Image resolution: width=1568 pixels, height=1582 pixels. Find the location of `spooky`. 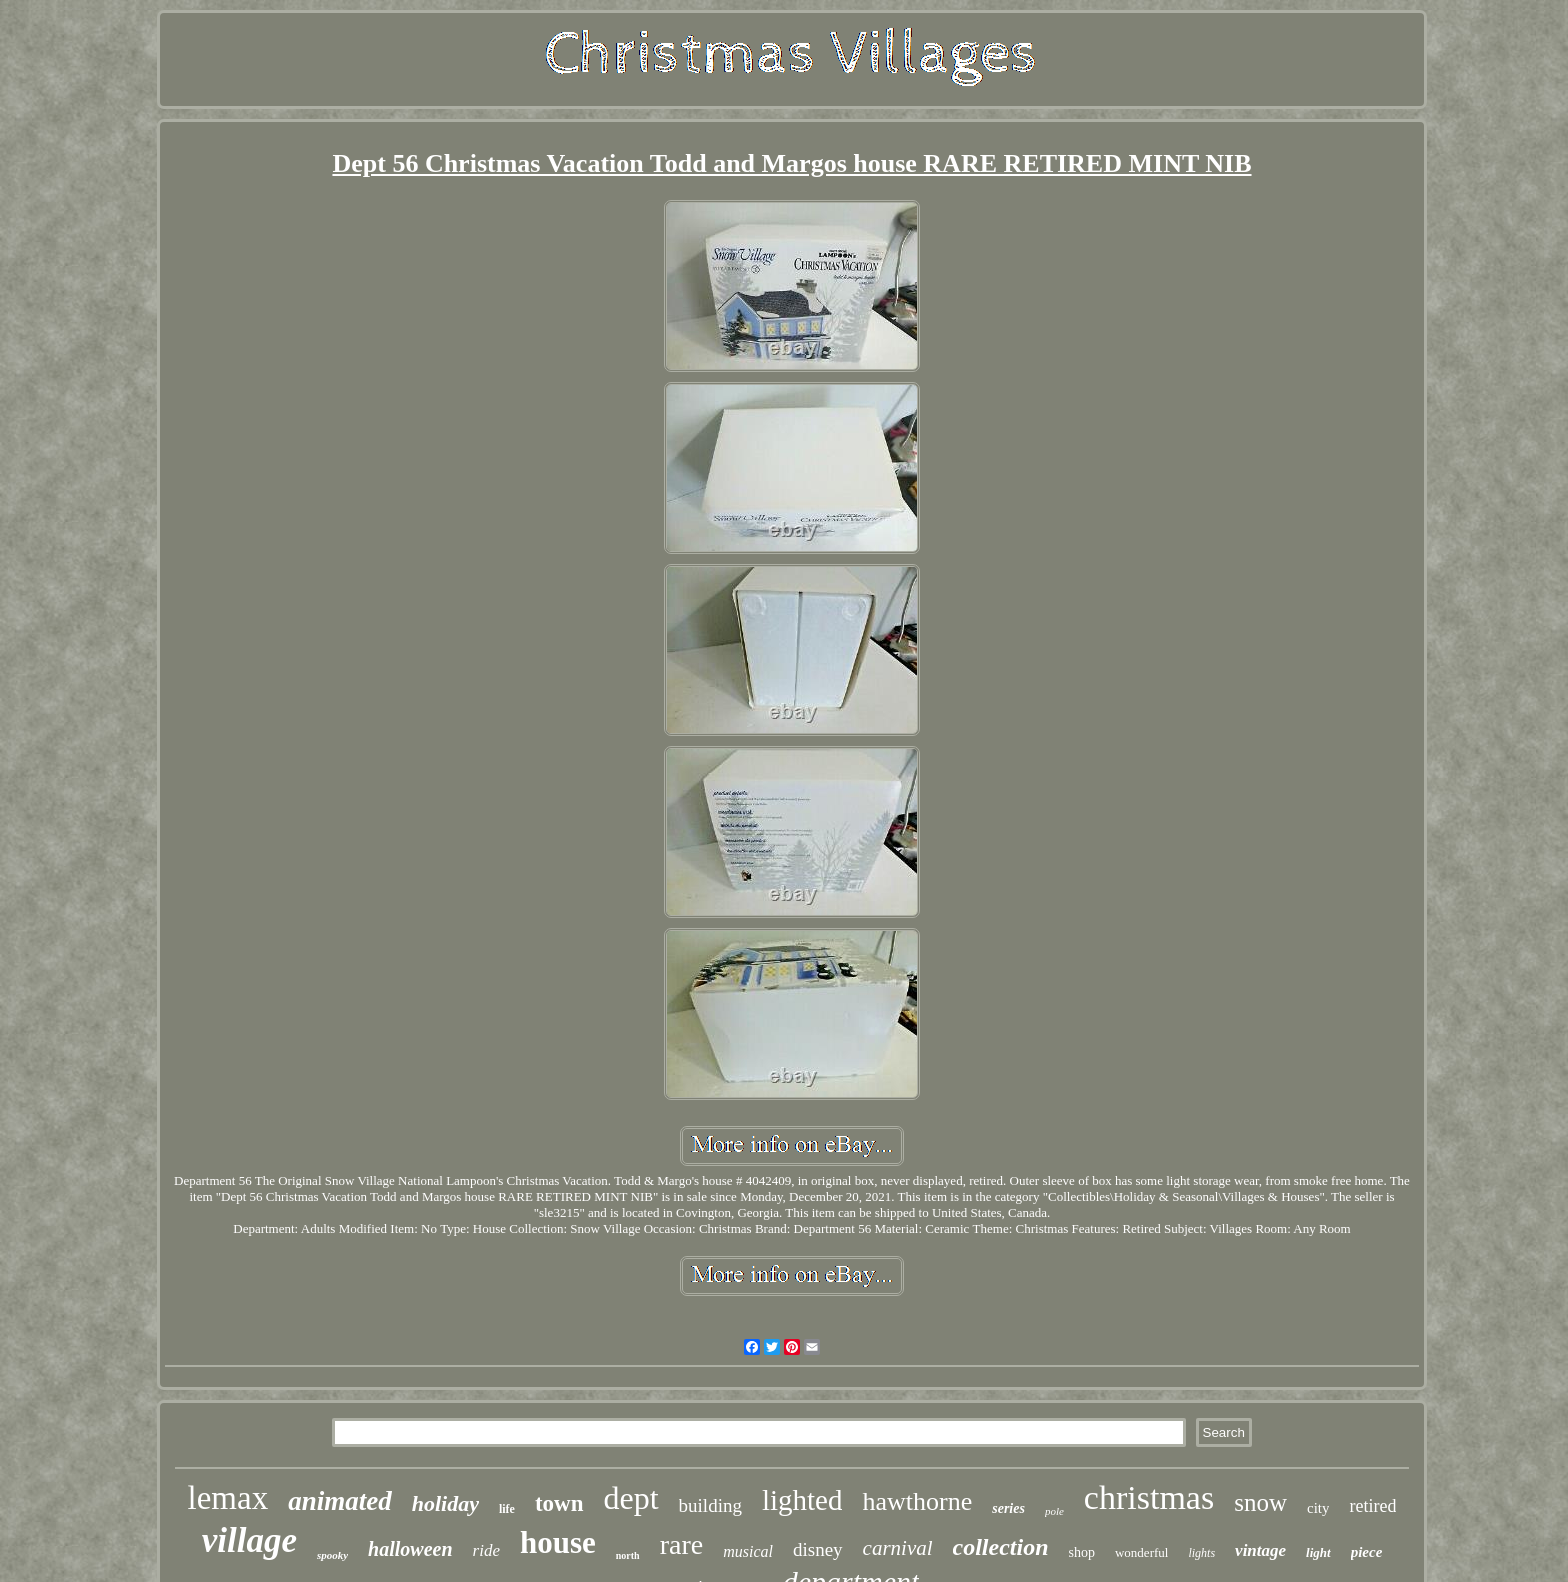

spooky is located at coordinates (332, 1555).